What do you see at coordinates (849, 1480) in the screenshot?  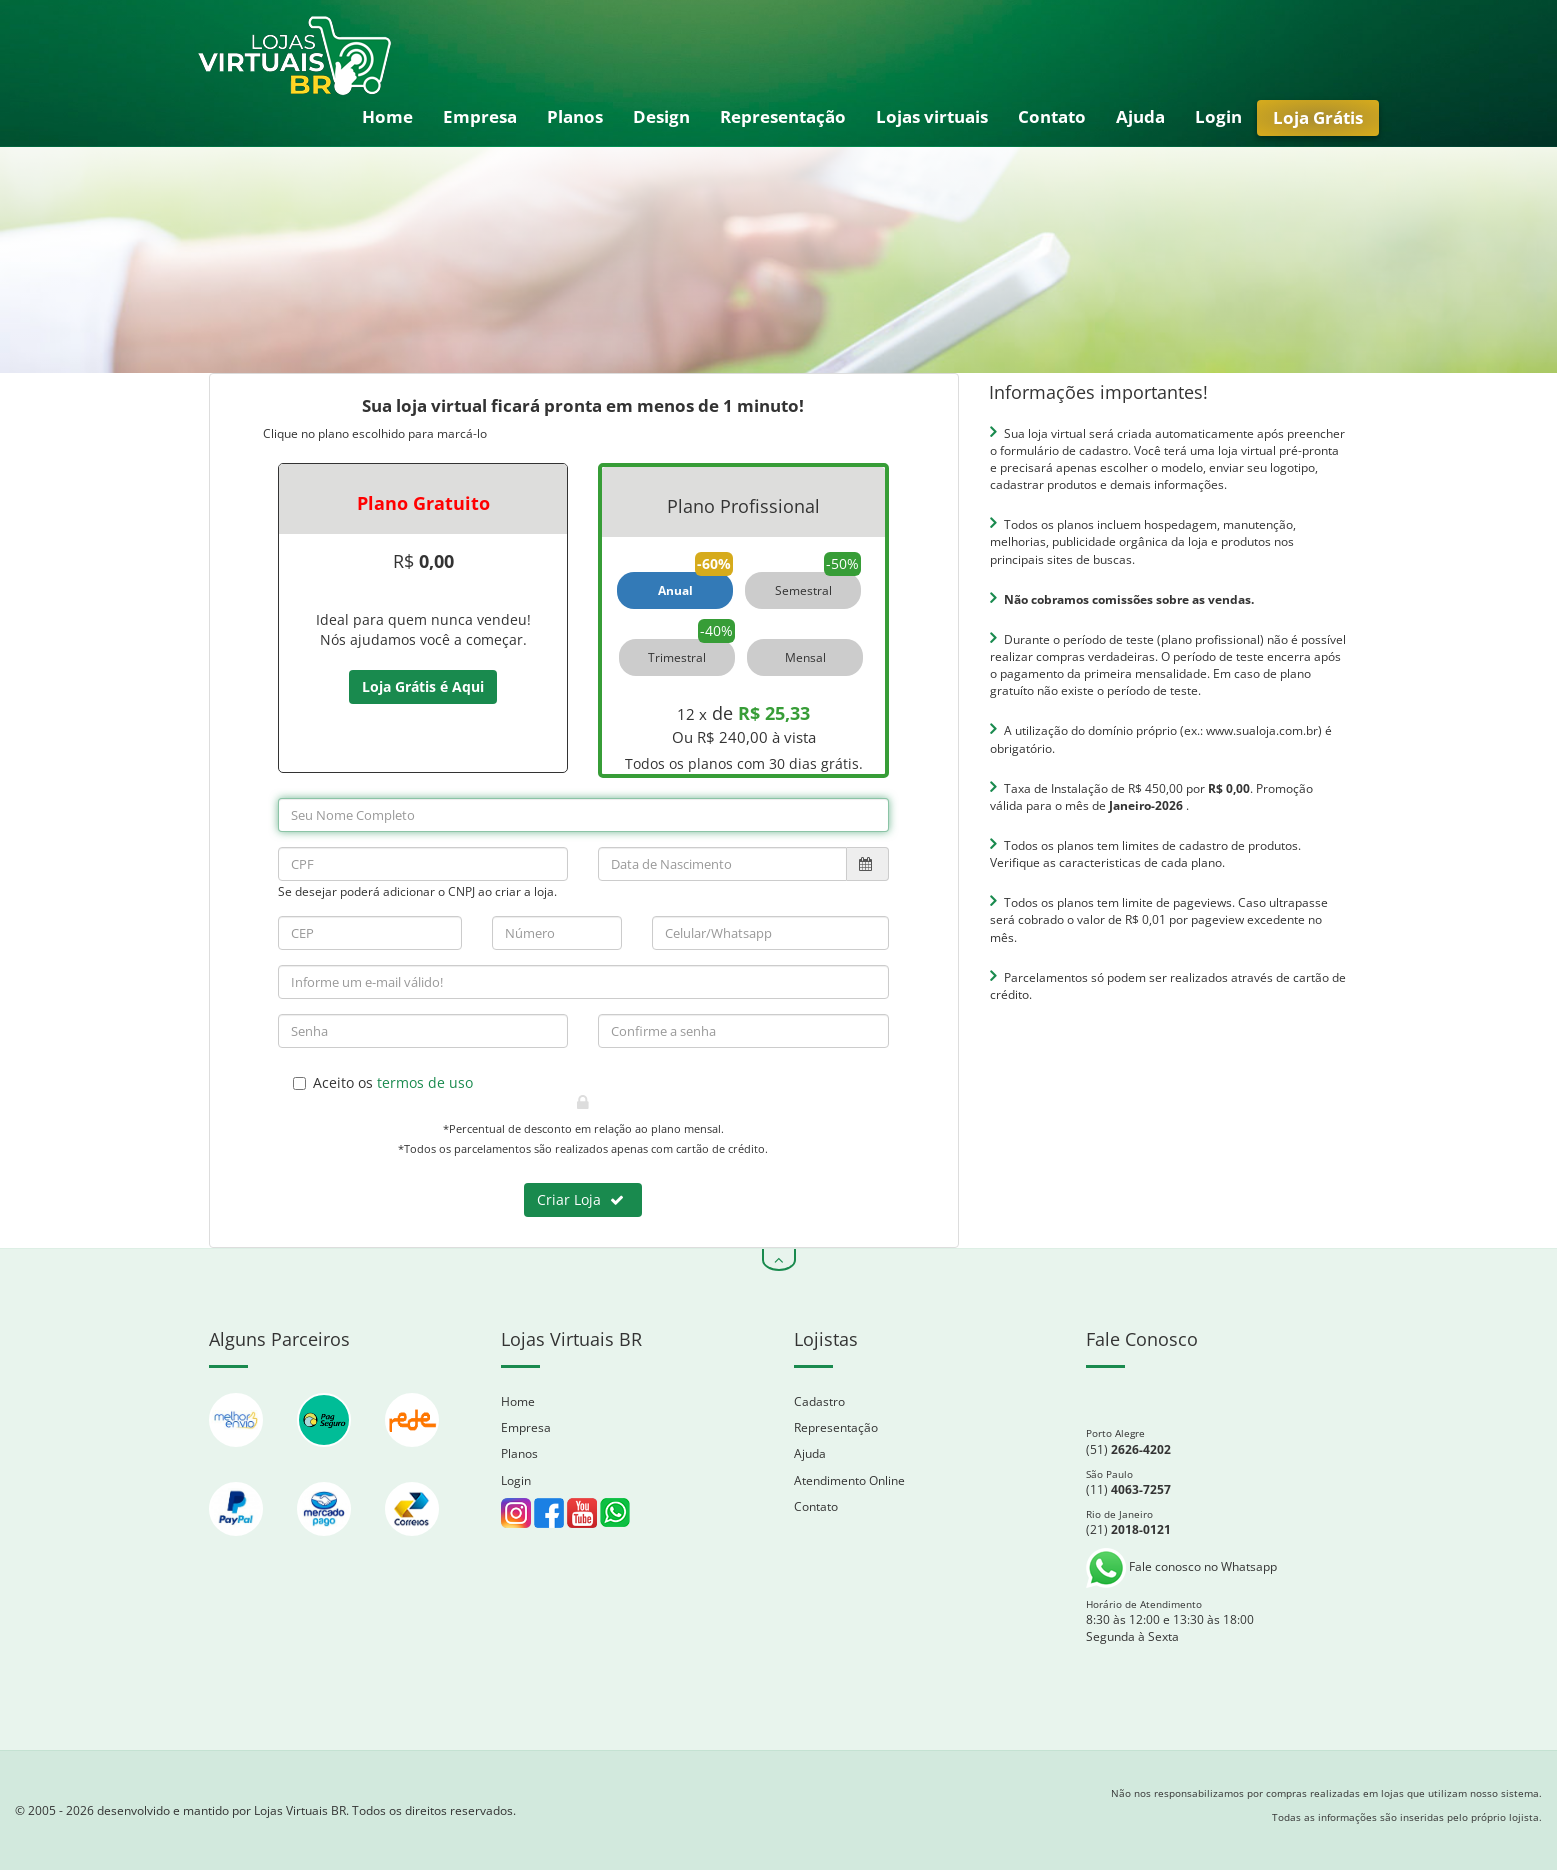 I see `Atendimento Online` at bounding box center [849, 1480].